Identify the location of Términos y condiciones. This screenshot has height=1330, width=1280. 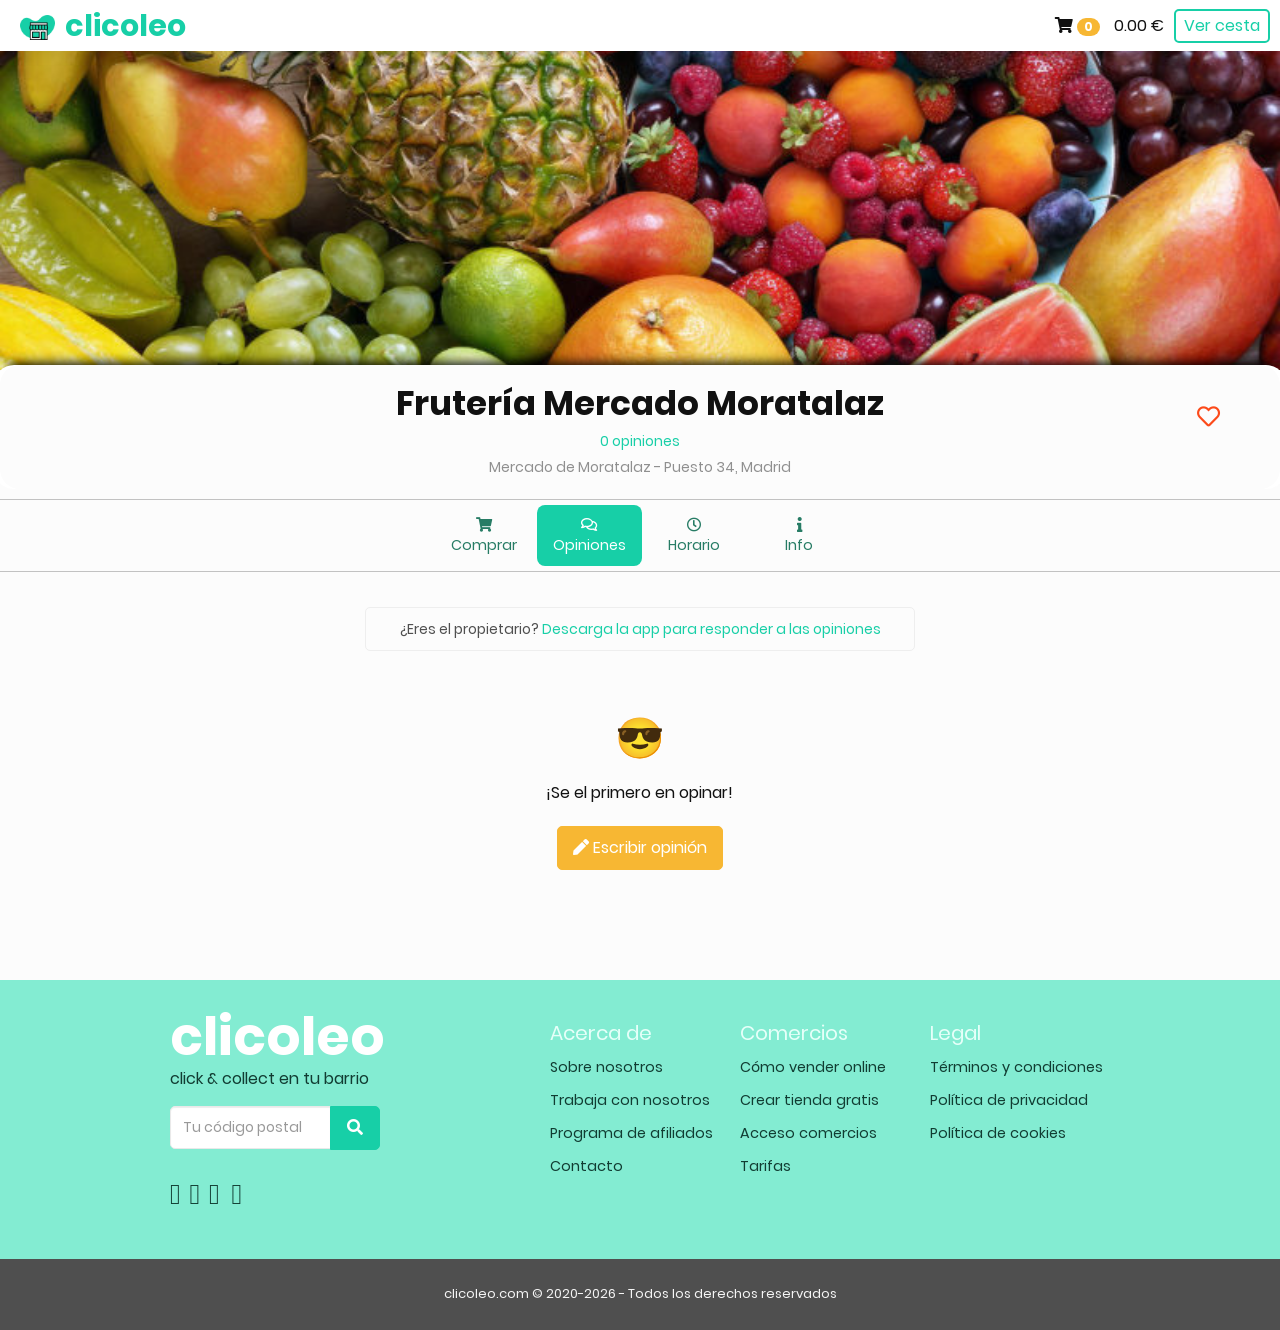
(1016, 1067).